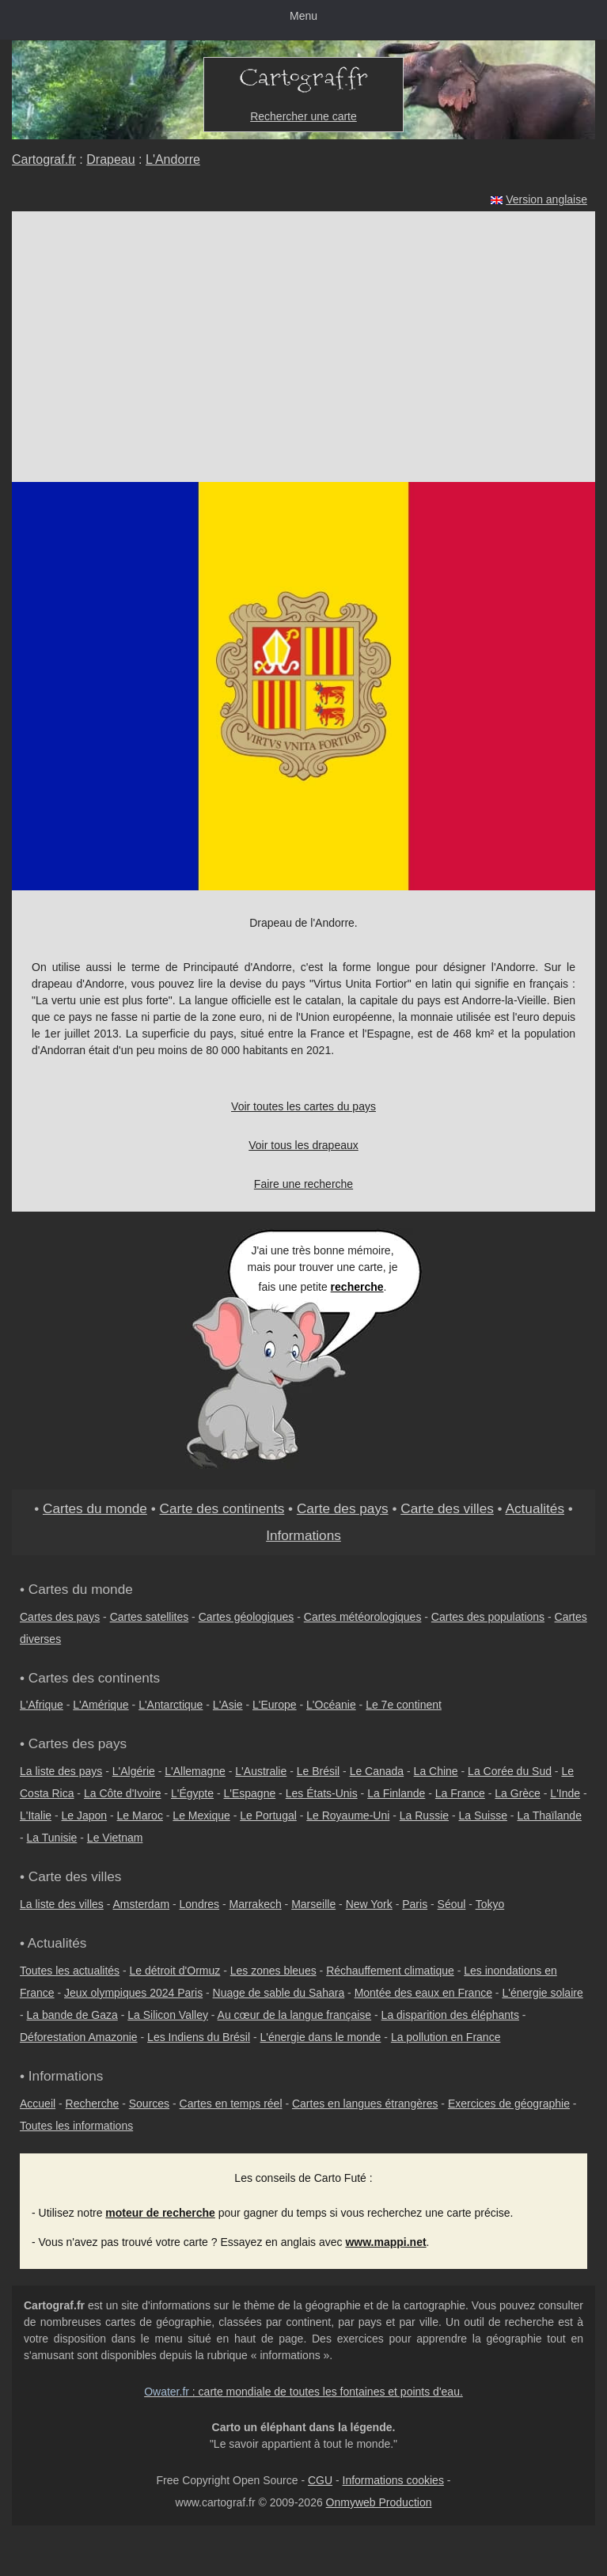 The height and width of the screenshot is (2576, 607). What do you see at coordinates (175, 1970) in the screenshot?
I see `Le détroit d'Ormuz` at bounding box center [175, 1970].